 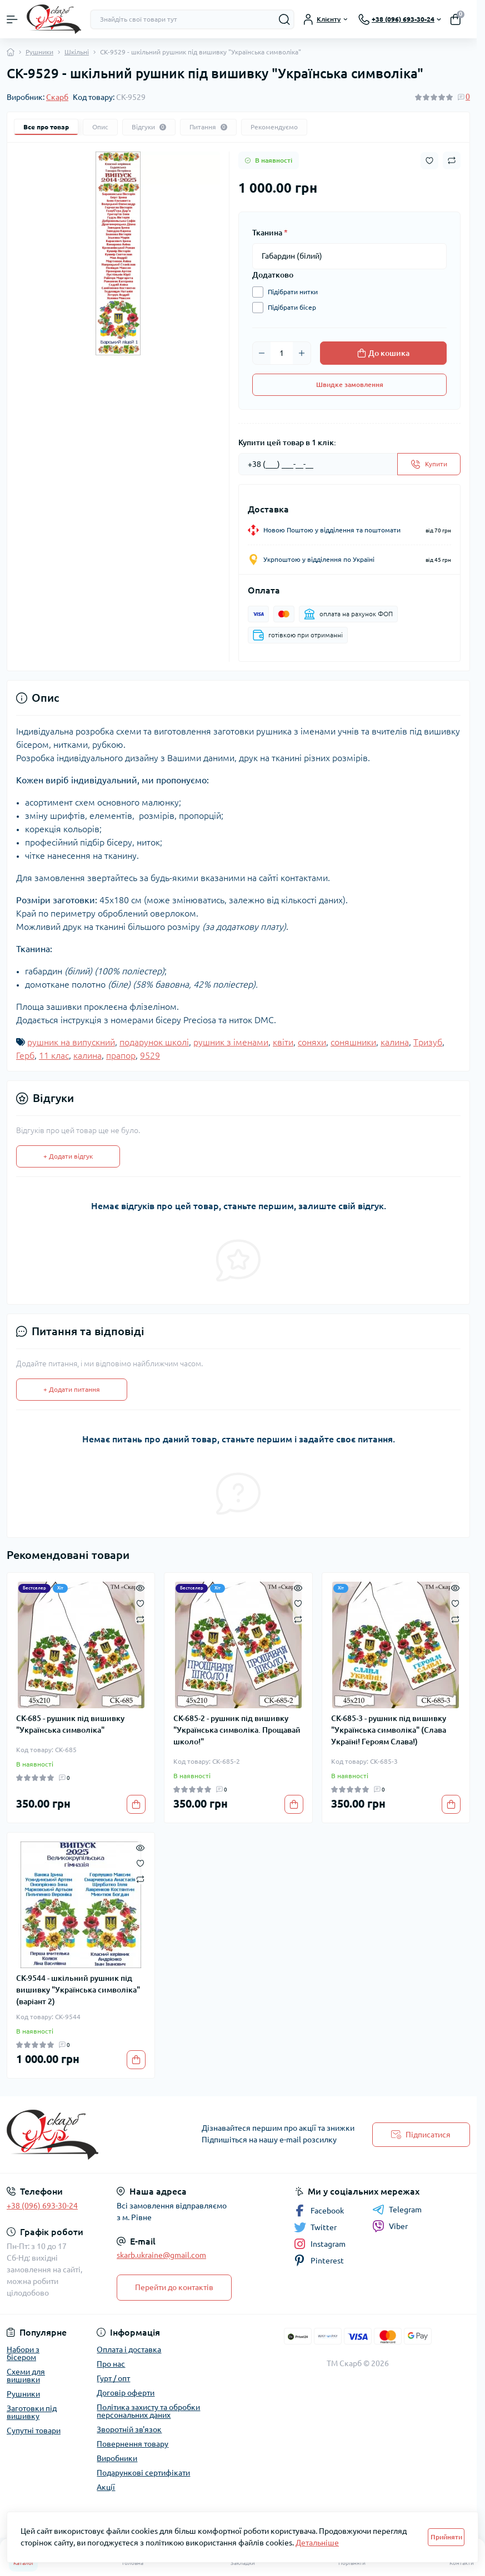 What do you see at coordinates (148, 2411) in the screenshot?
I see `Політика захисту та обробки персональних даних` at bounding box center [148, 2411].